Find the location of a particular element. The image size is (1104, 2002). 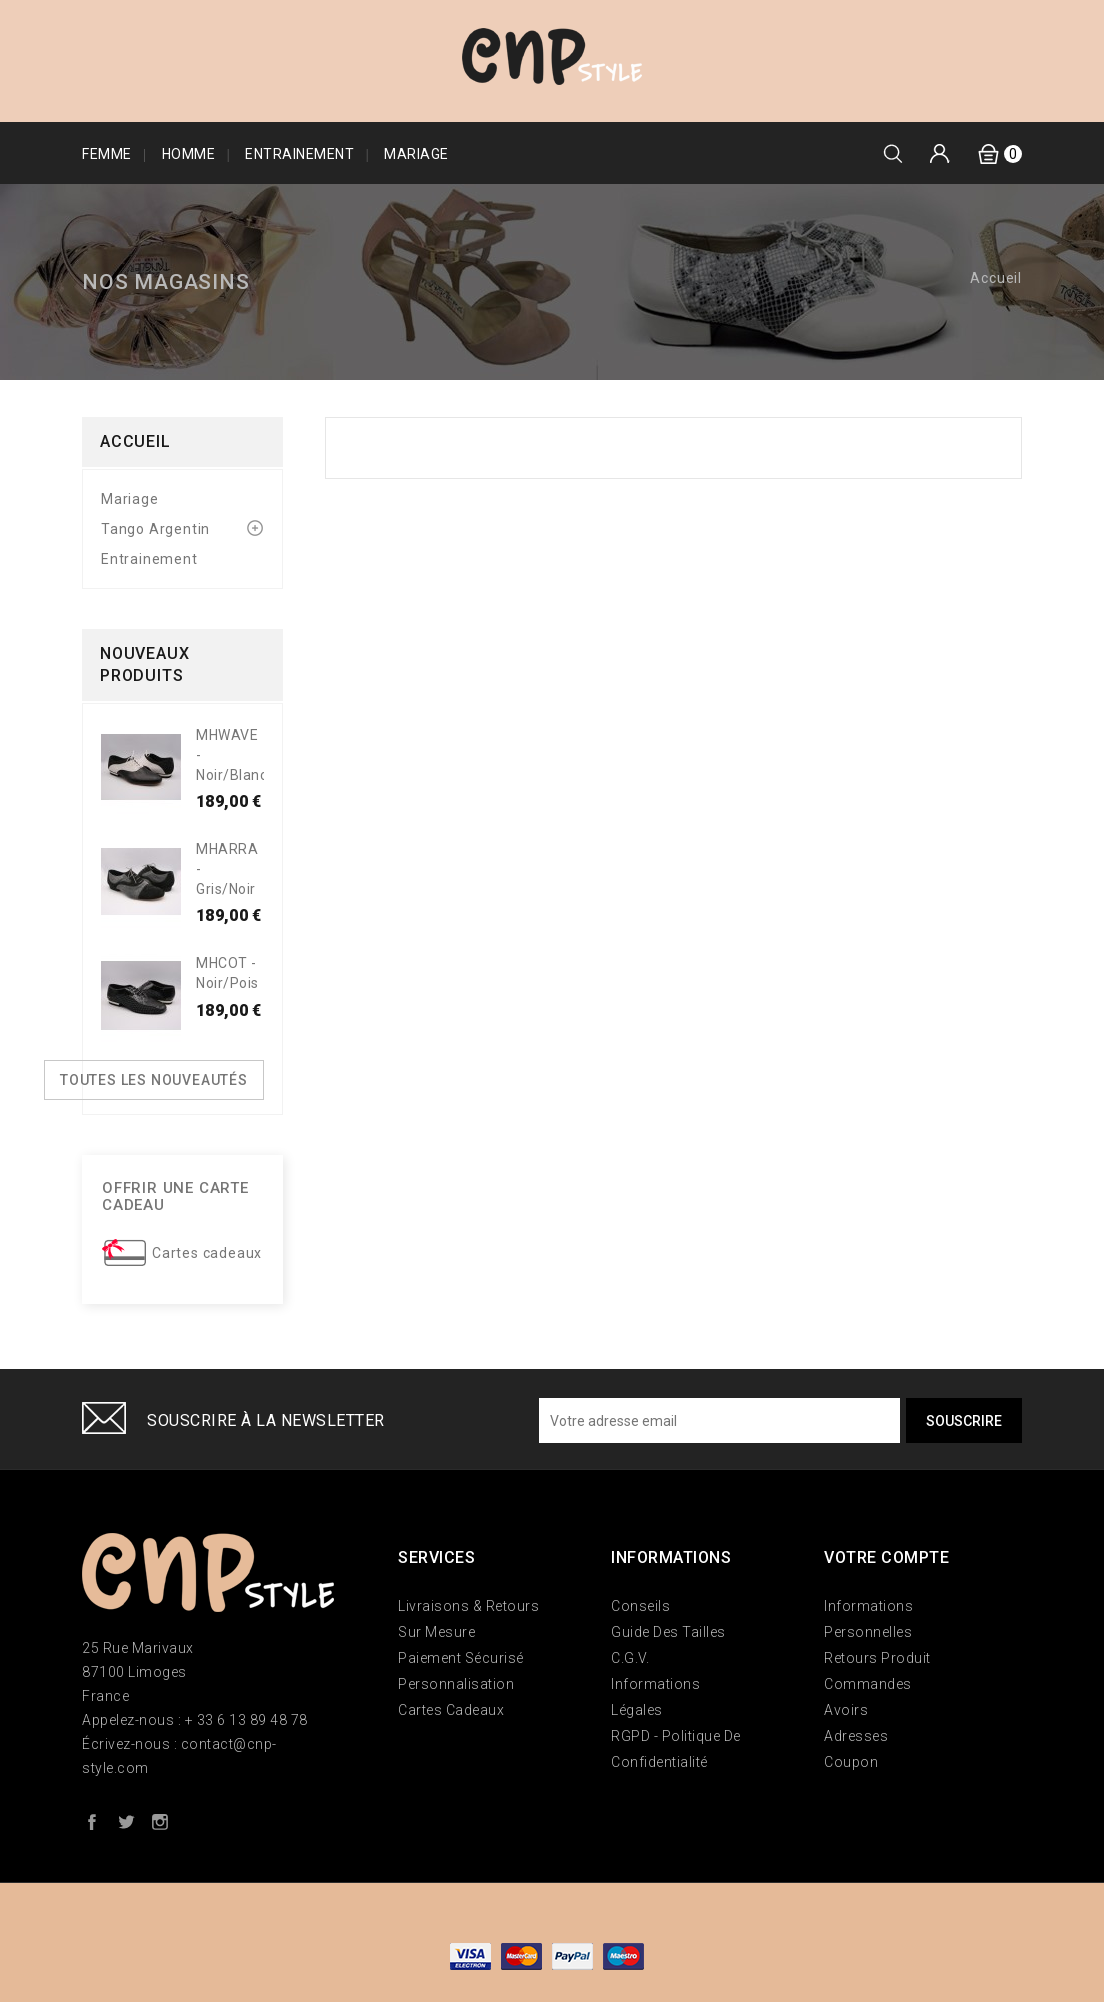

Paiement sécurisé is located at coordinates (461, 1658).